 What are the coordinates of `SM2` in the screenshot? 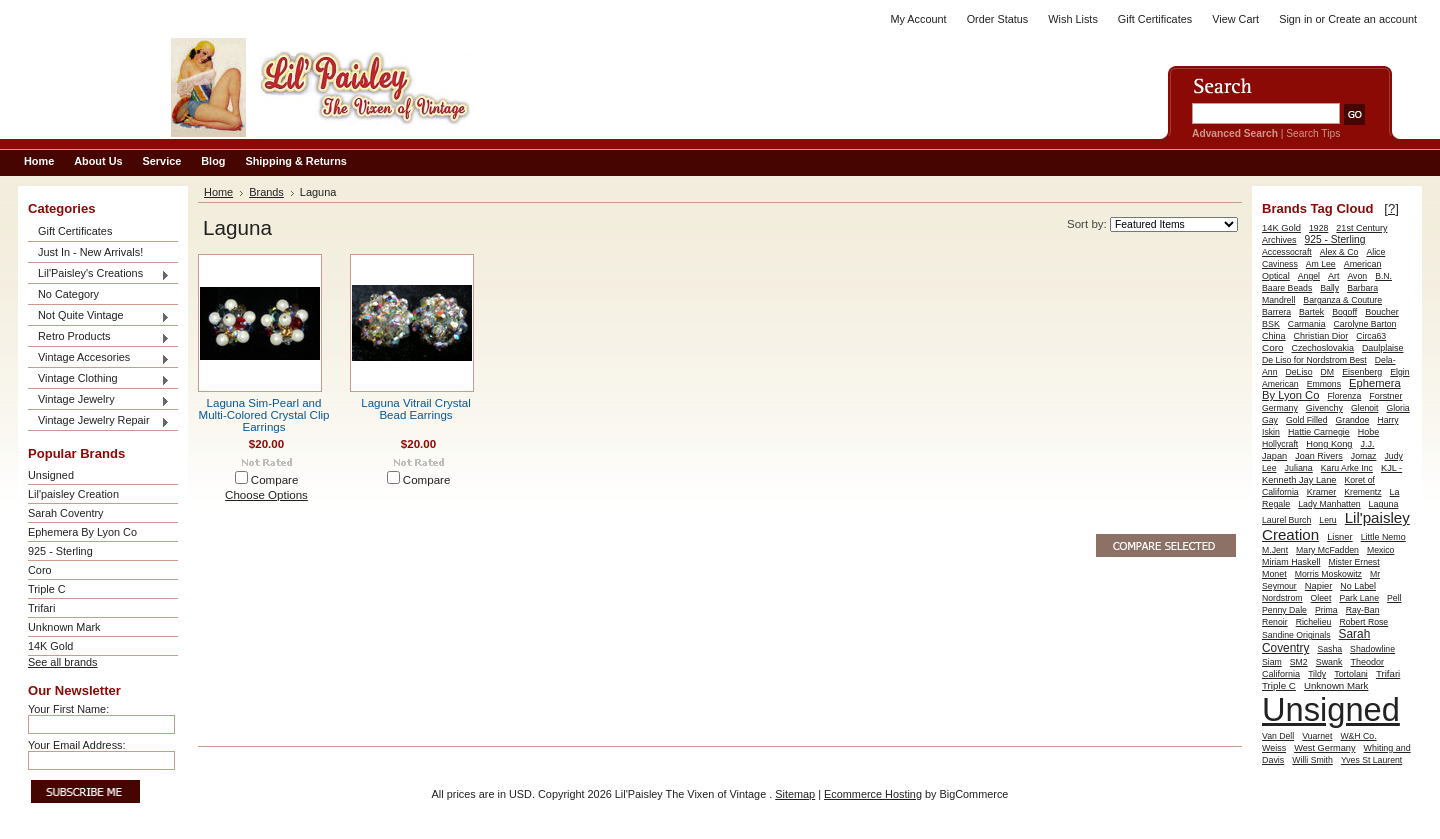 It's located at (1299, 662).